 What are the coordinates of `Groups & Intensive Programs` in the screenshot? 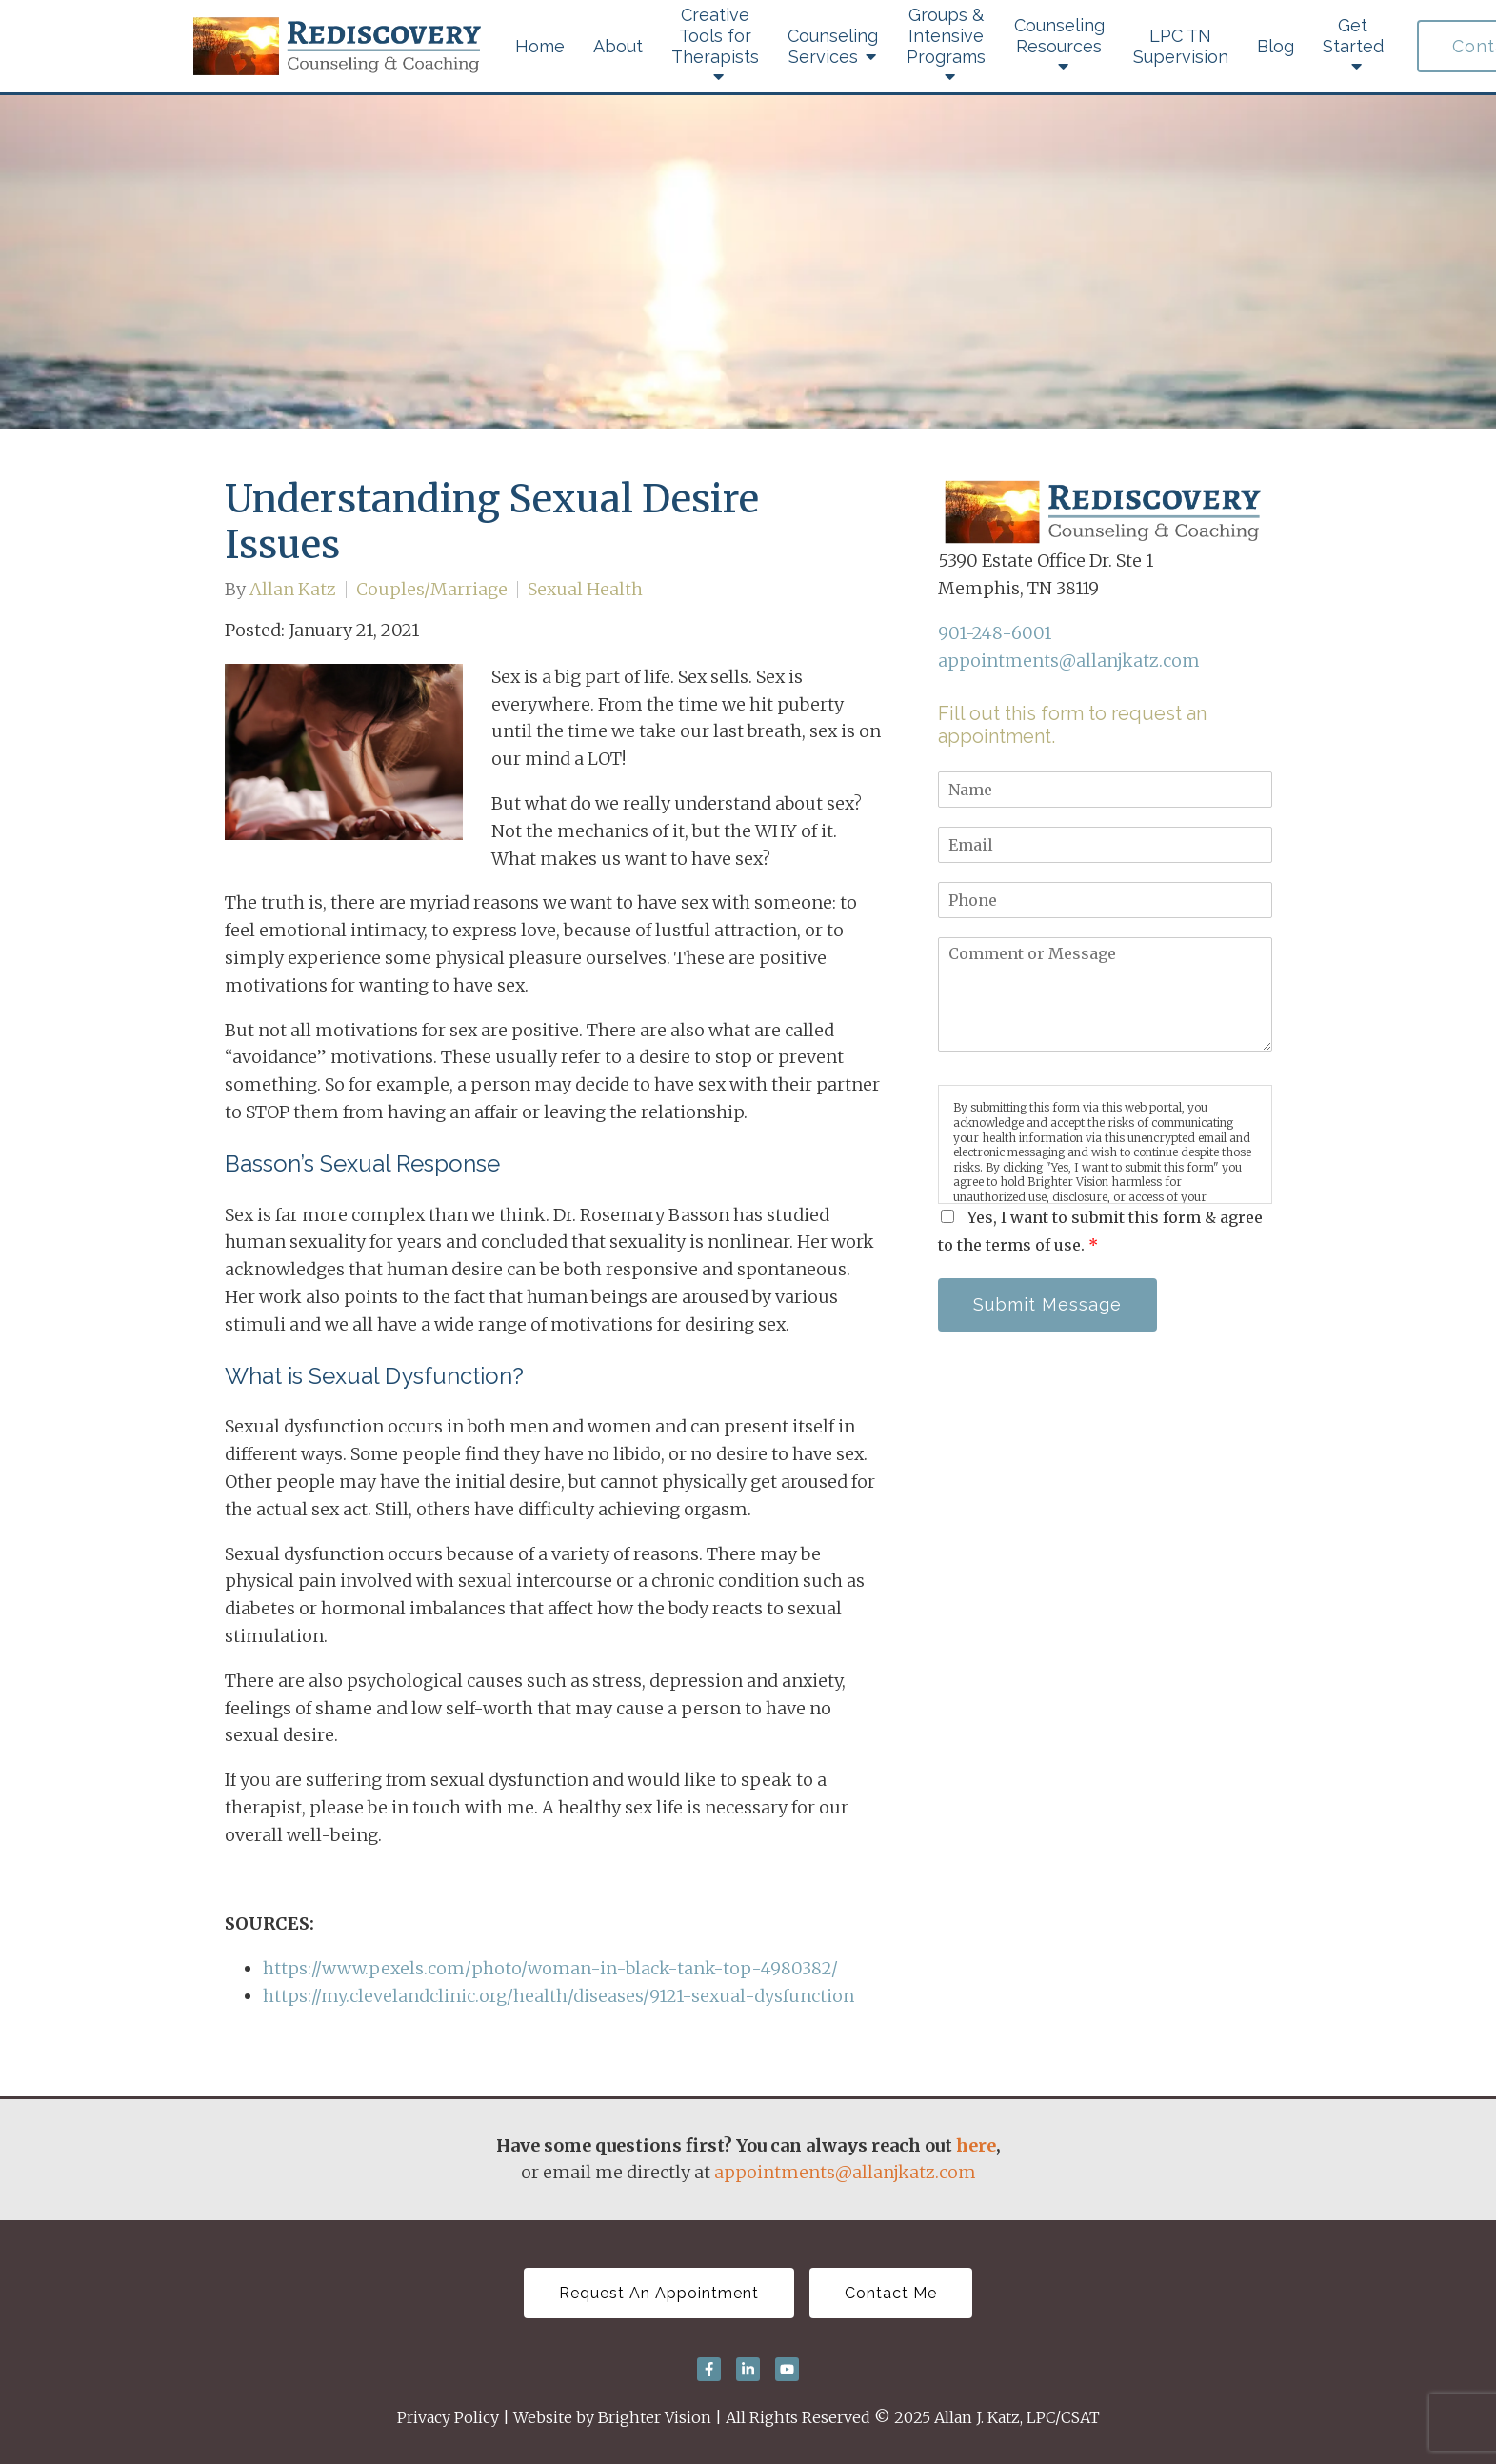 It's located at (946, 36).